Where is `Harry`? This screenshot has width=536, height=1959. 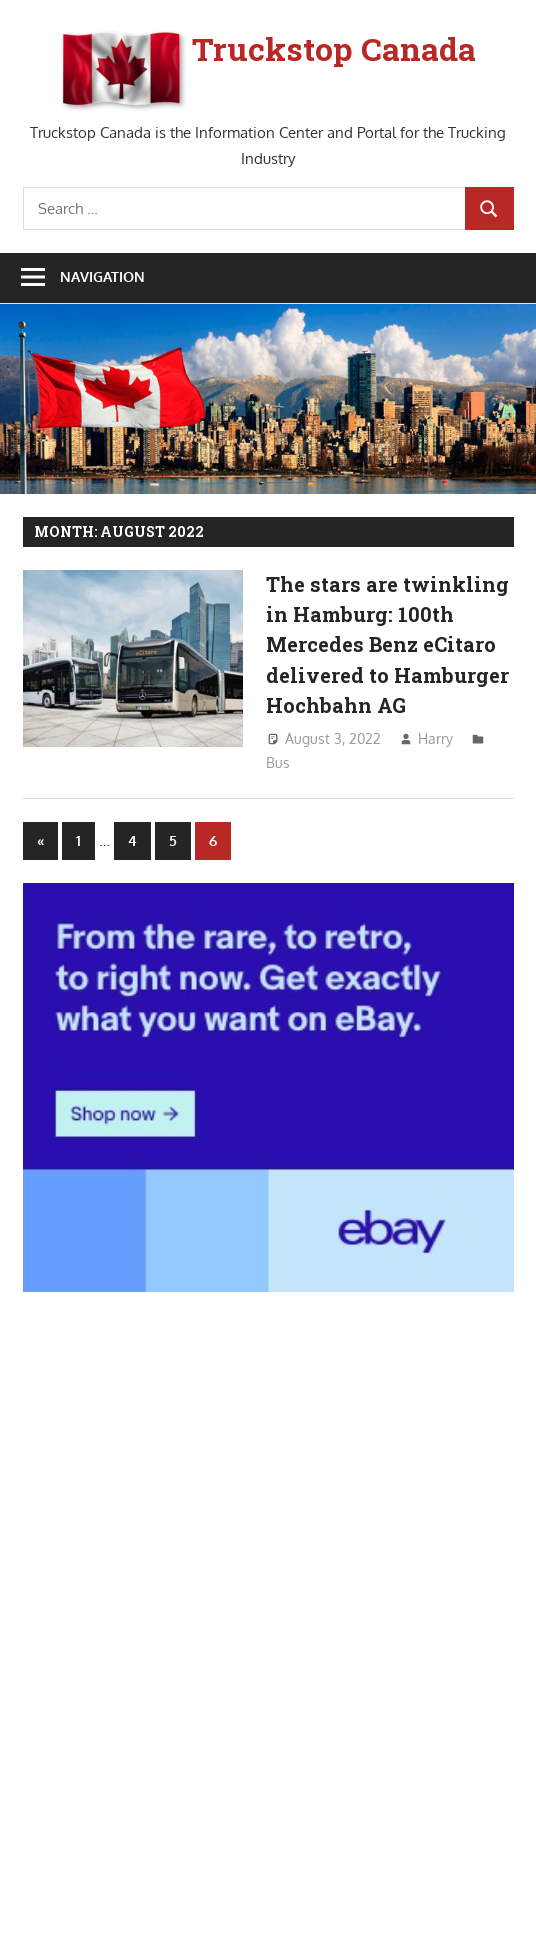
Harry is located at coordinates (435, 738).